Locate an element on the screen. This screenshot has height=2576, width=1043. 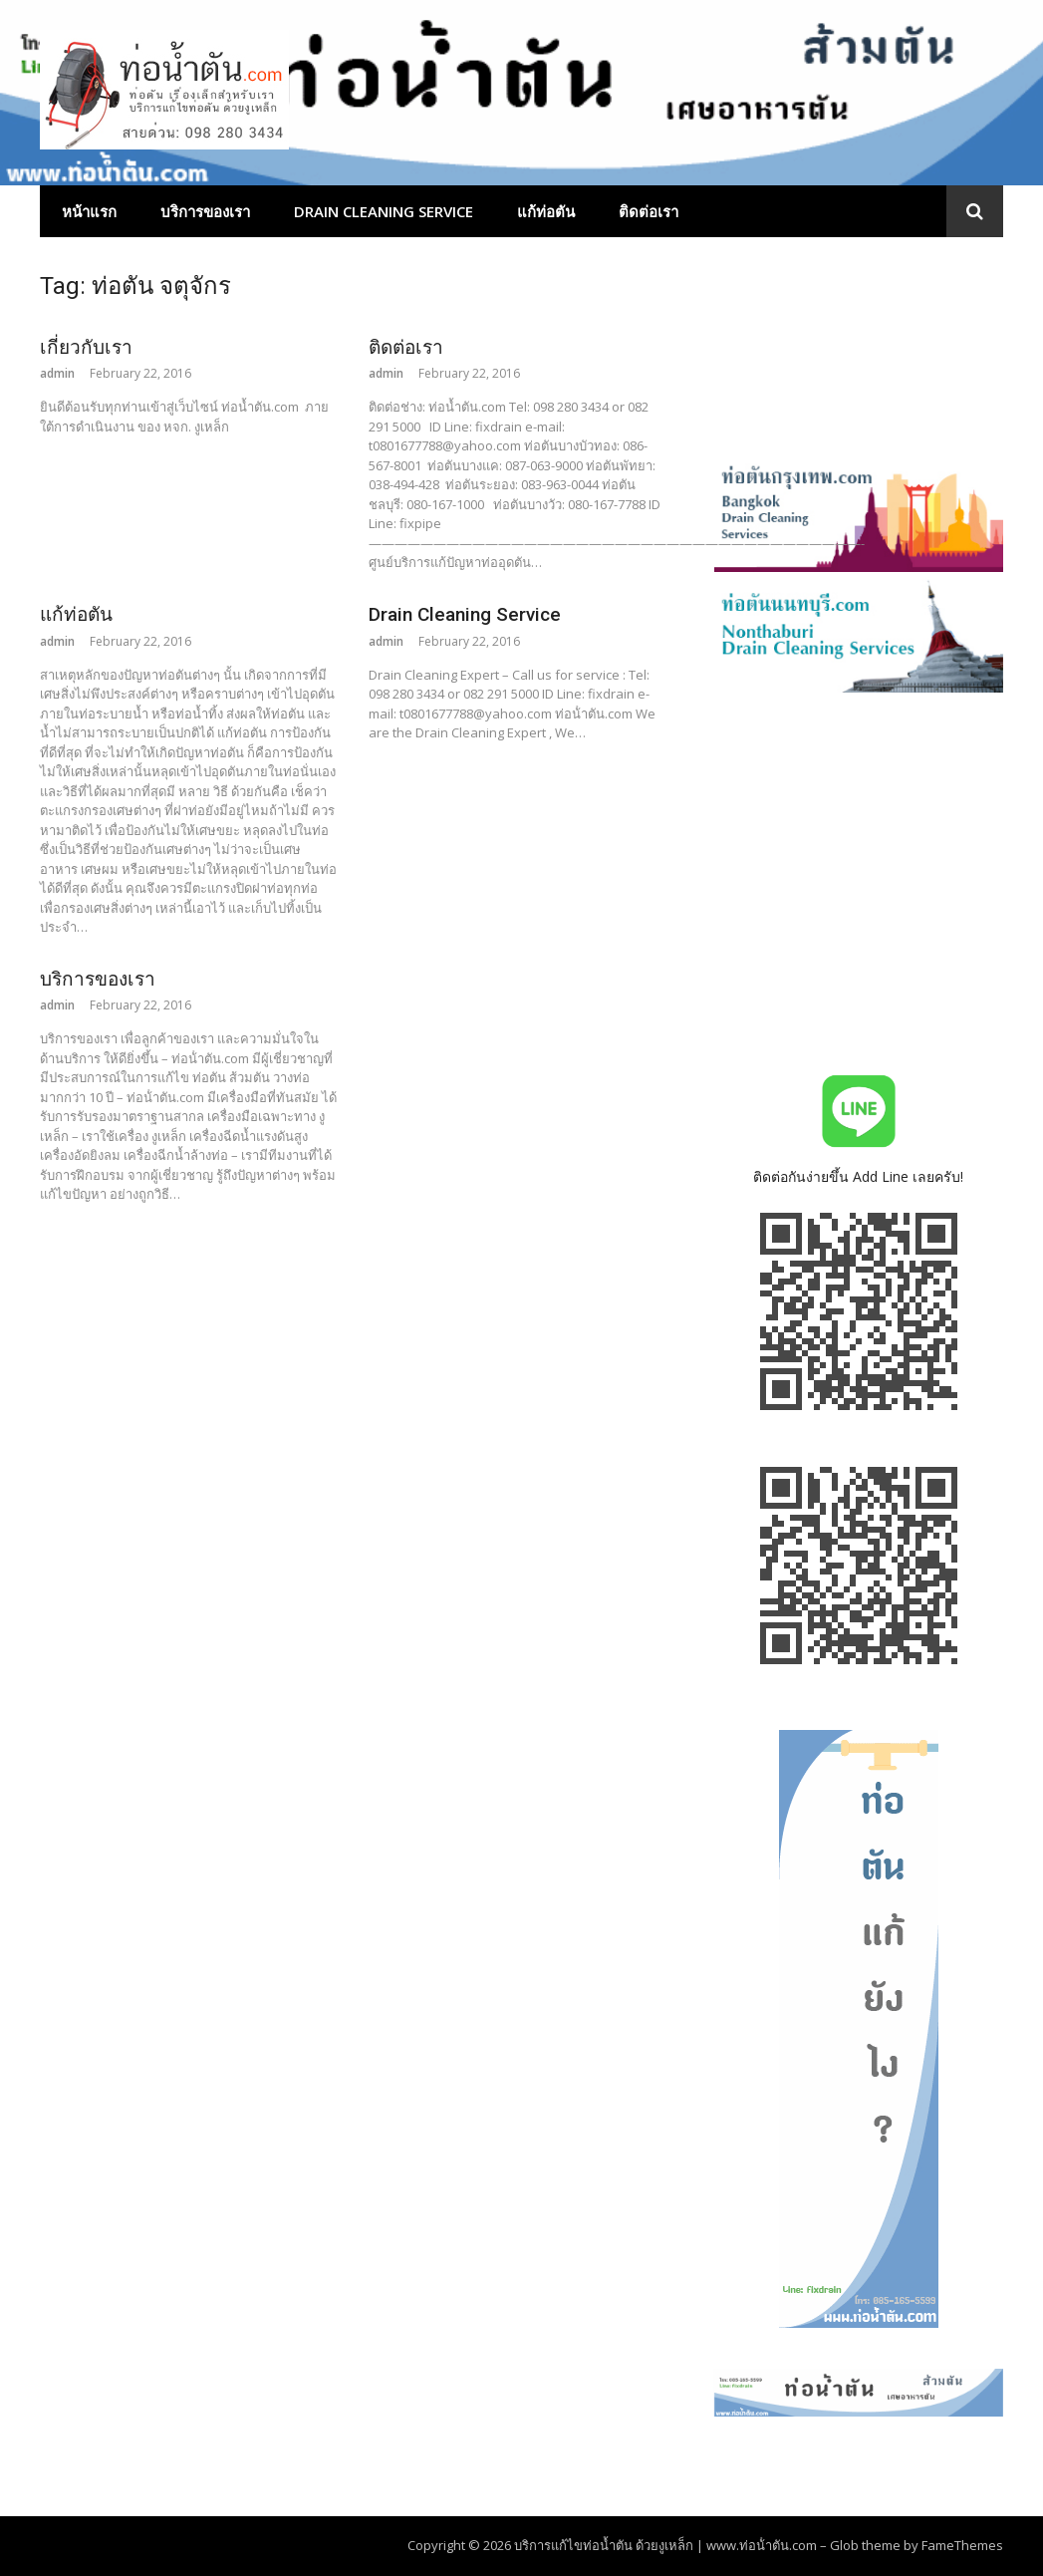
หน้าแรก is located at coordinates (89, 211).